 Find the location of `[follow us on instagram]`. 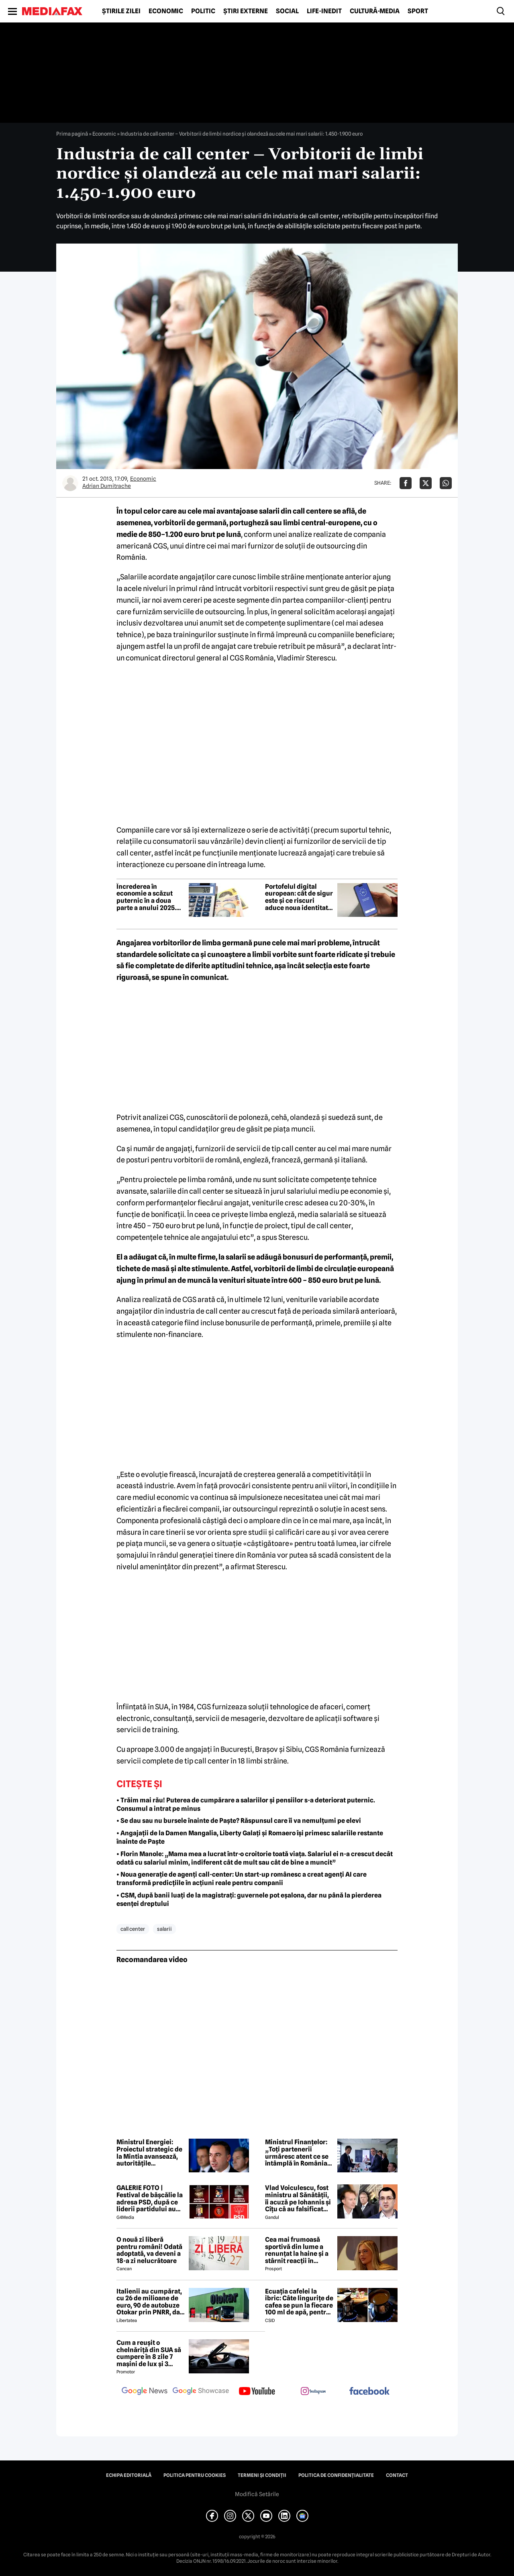

[follow us on instagram] is located at coordinates (313, 2392).